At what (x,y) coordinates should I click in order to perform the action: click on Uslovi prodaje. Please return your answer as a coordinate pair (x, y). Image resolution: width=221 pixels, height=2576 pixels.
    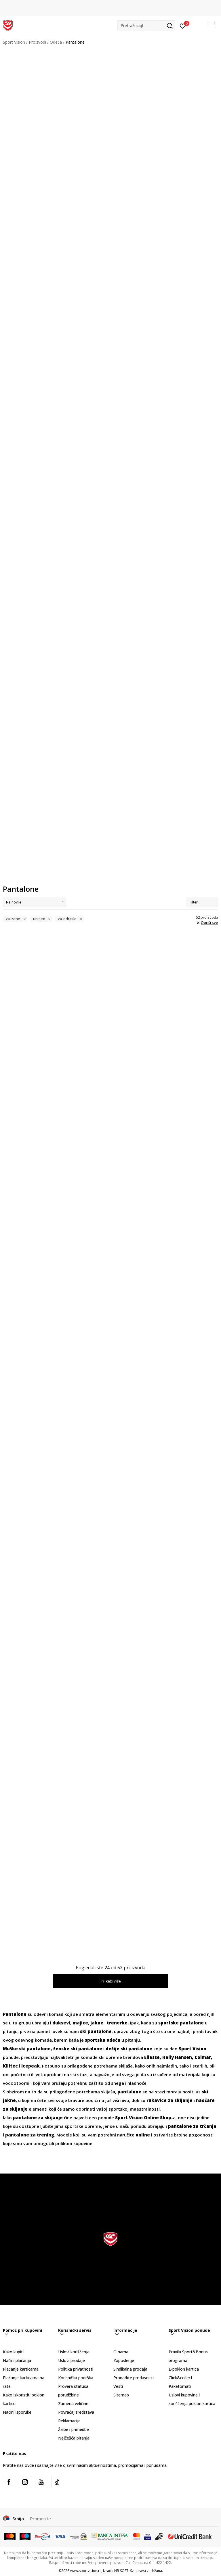
    Looking at the image, I should click on (71, 2360).